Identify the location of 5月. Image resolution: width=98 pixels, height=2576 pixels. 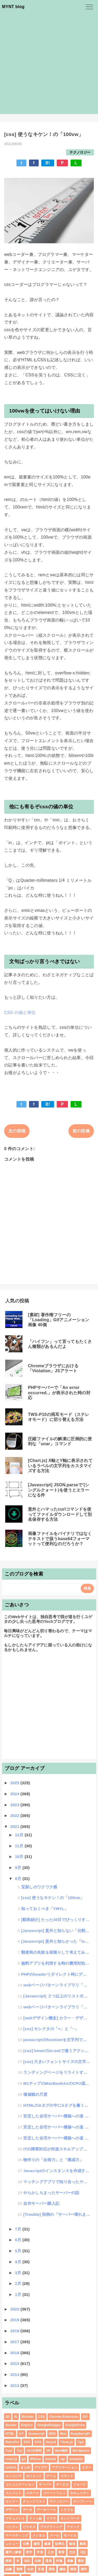
(18, 2251).